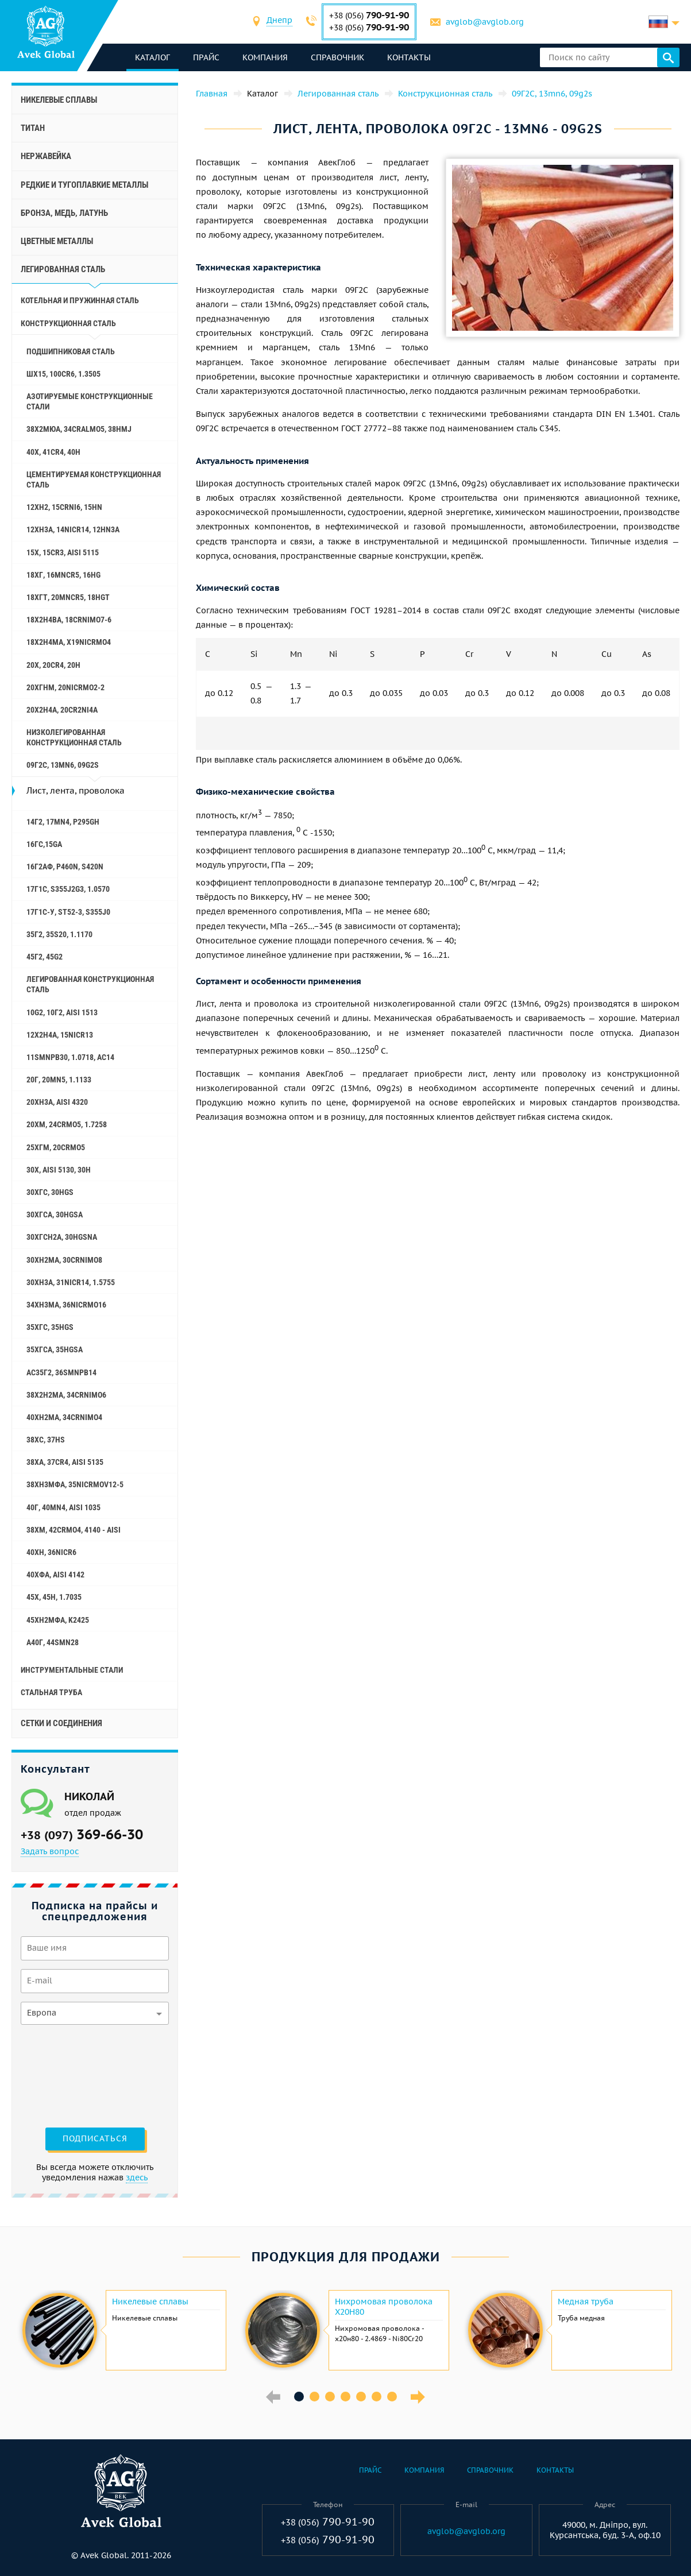 The width and height of the screenshot is (691, 2576). Describe the element at coordinates (55, 1147) in the screenshot. I see `25ХГМ, 20CrMo5` at that location.